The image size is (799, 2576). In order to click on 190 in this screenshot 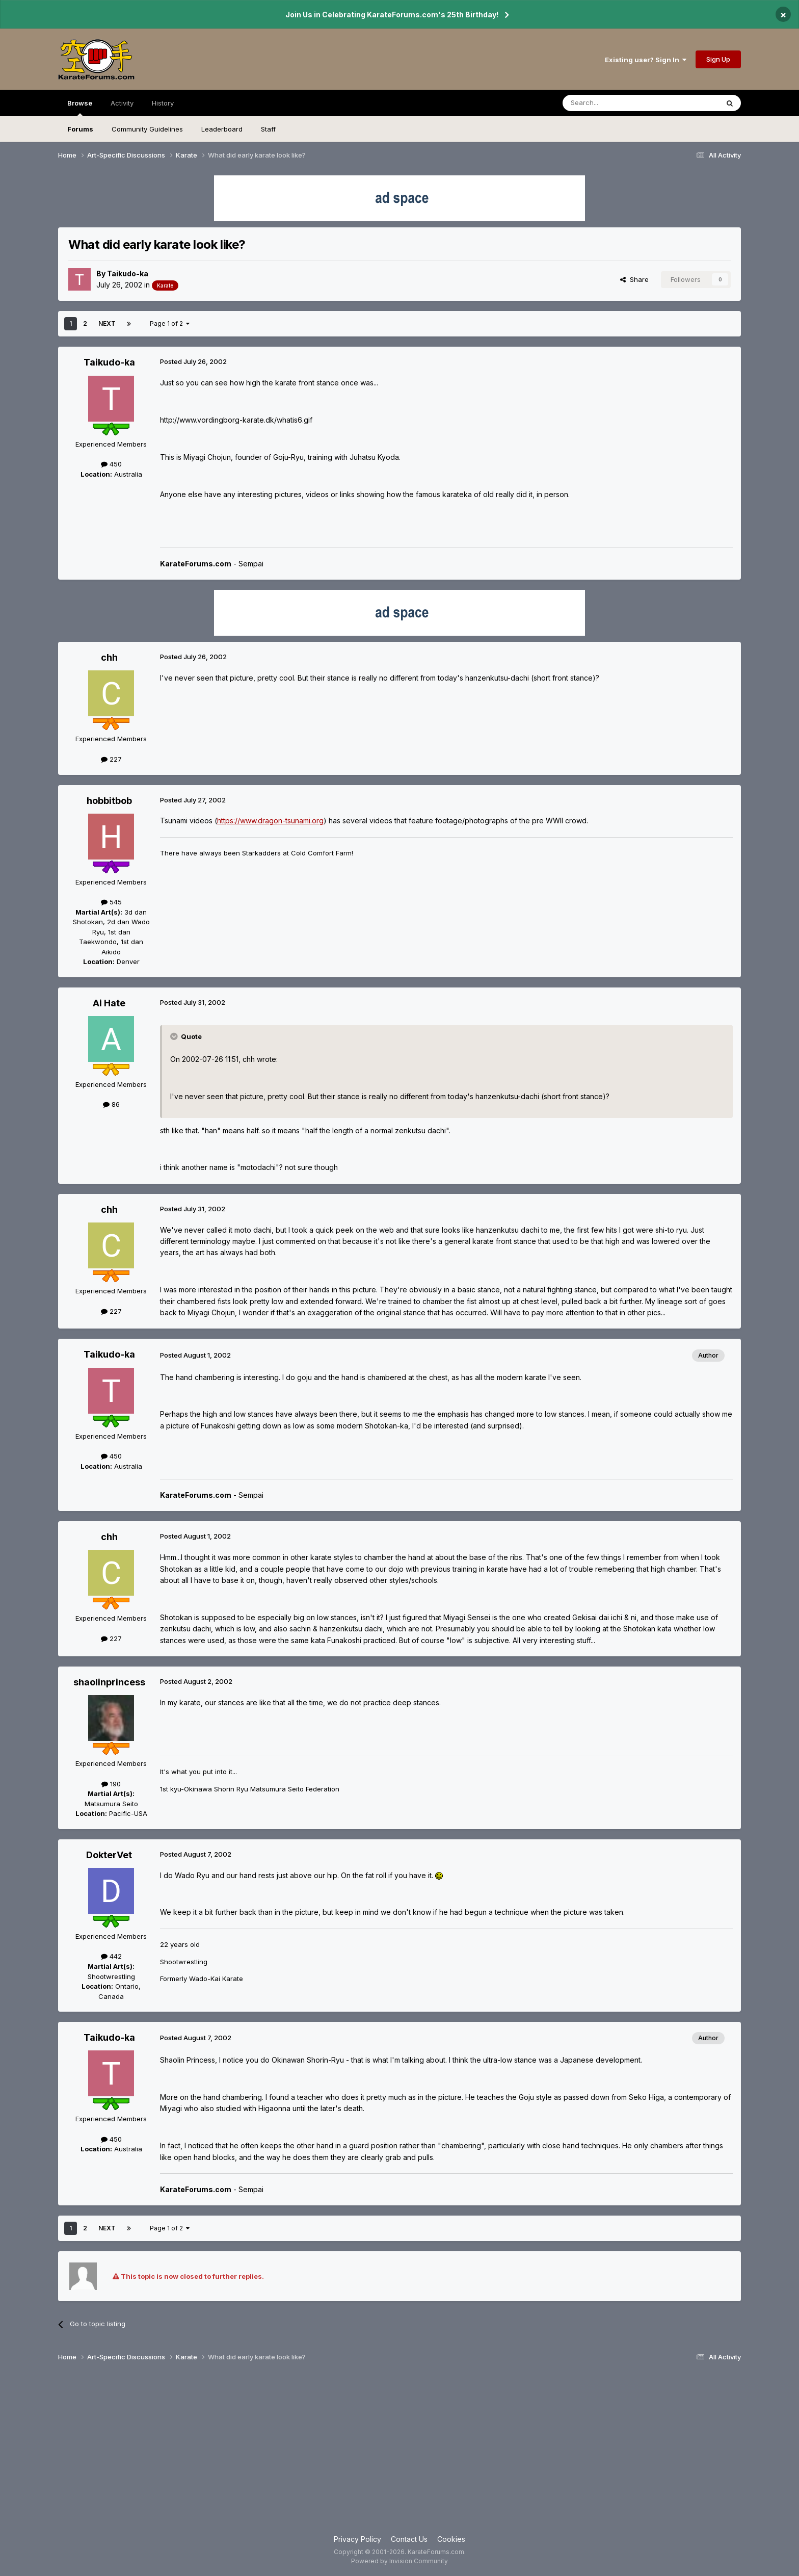, I will do `click(111, 1784)`.